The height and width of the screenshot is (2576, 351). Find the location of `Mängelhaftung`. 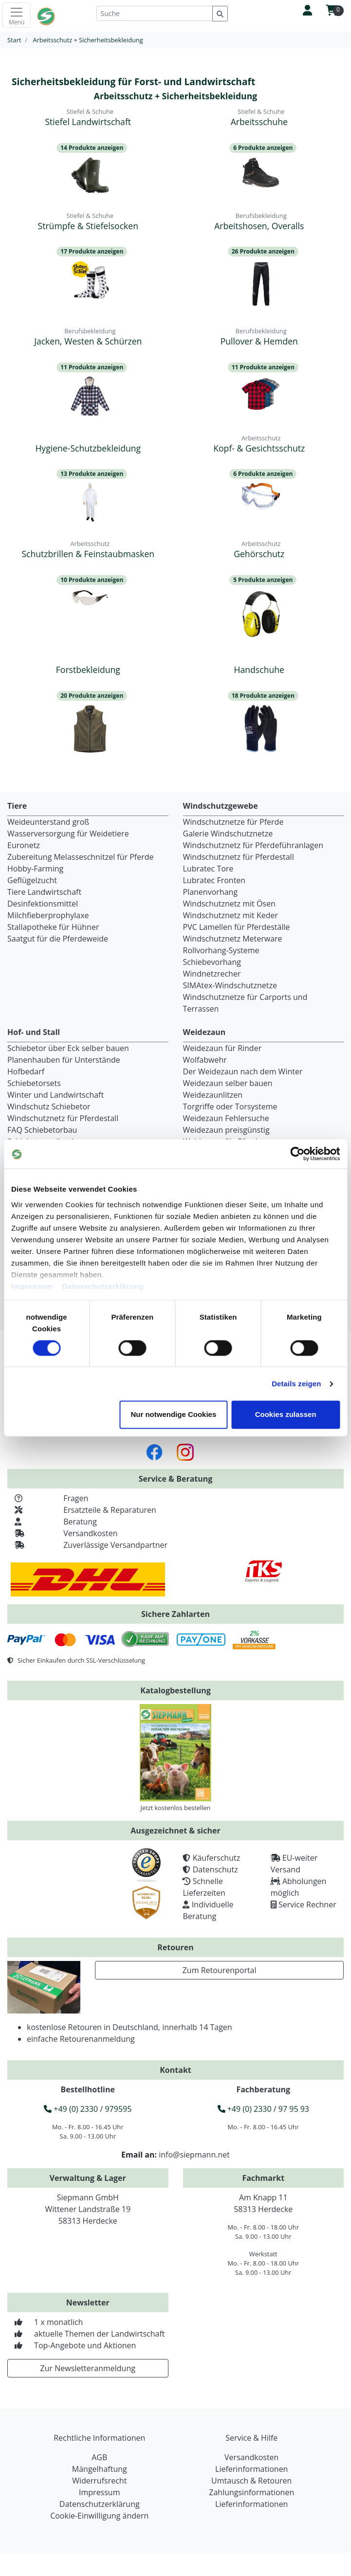

Mängelhaftung is located at coordinates (99, 2469).